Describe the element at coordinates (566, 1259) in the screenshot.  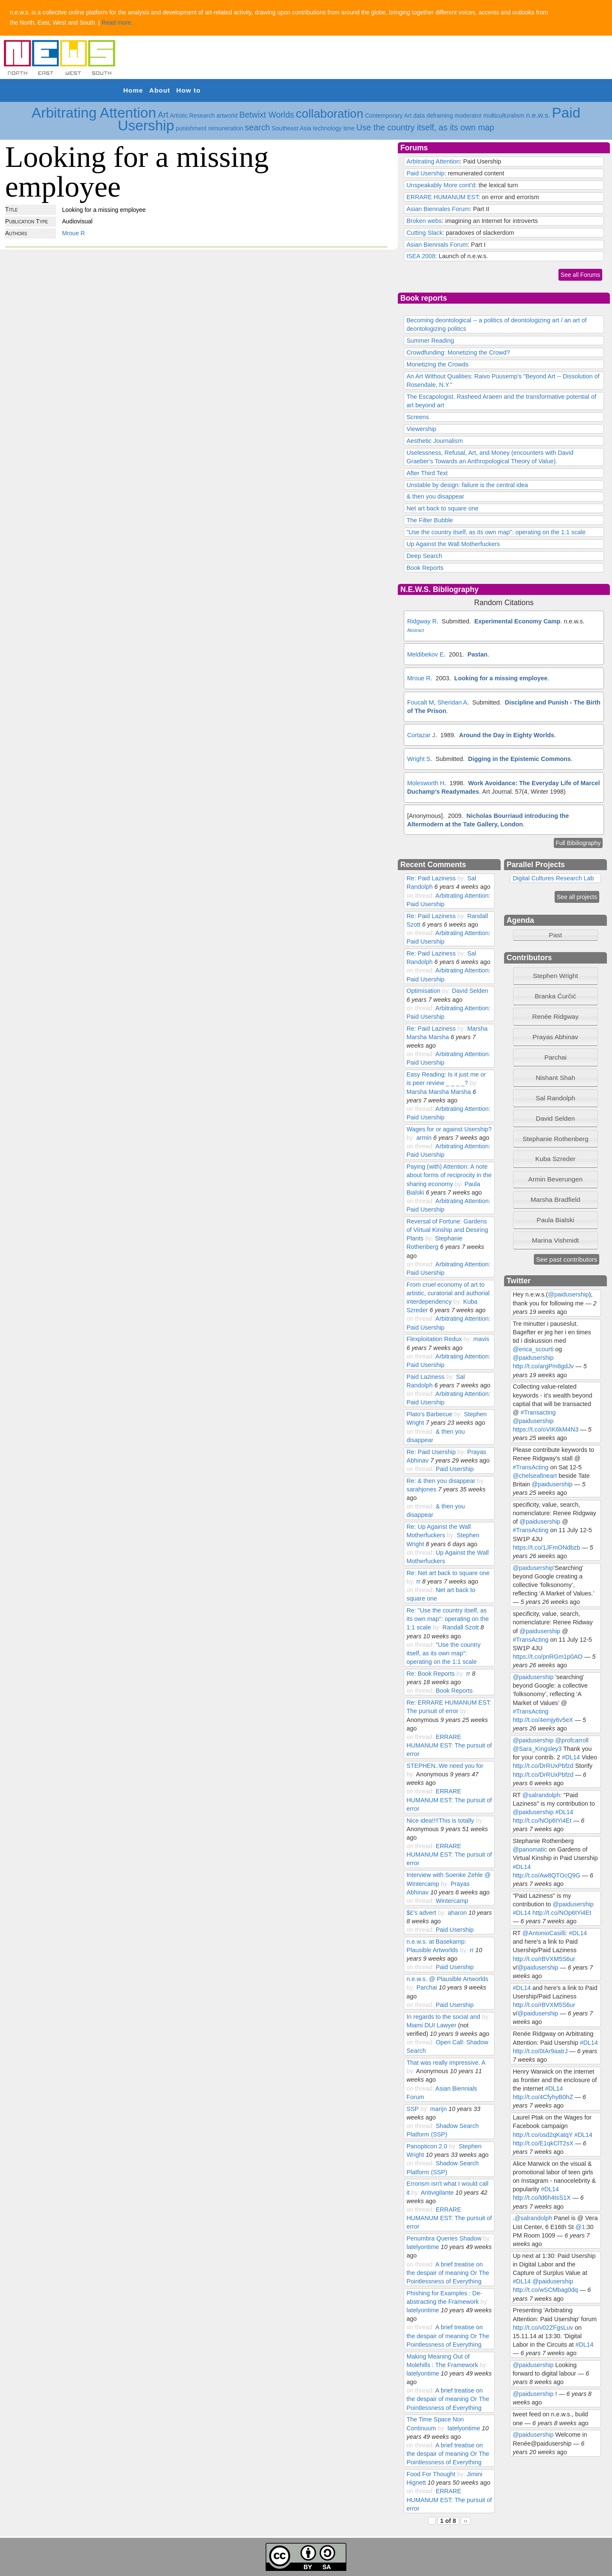
I see `See past contributors` at that location.